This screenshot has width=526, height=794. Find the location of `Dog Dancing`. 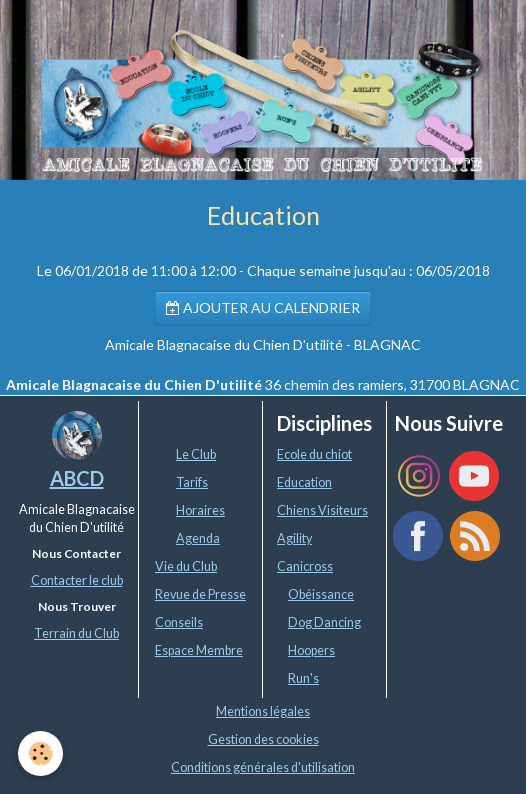

Dog Dancing is located at coordinates (324, 622).